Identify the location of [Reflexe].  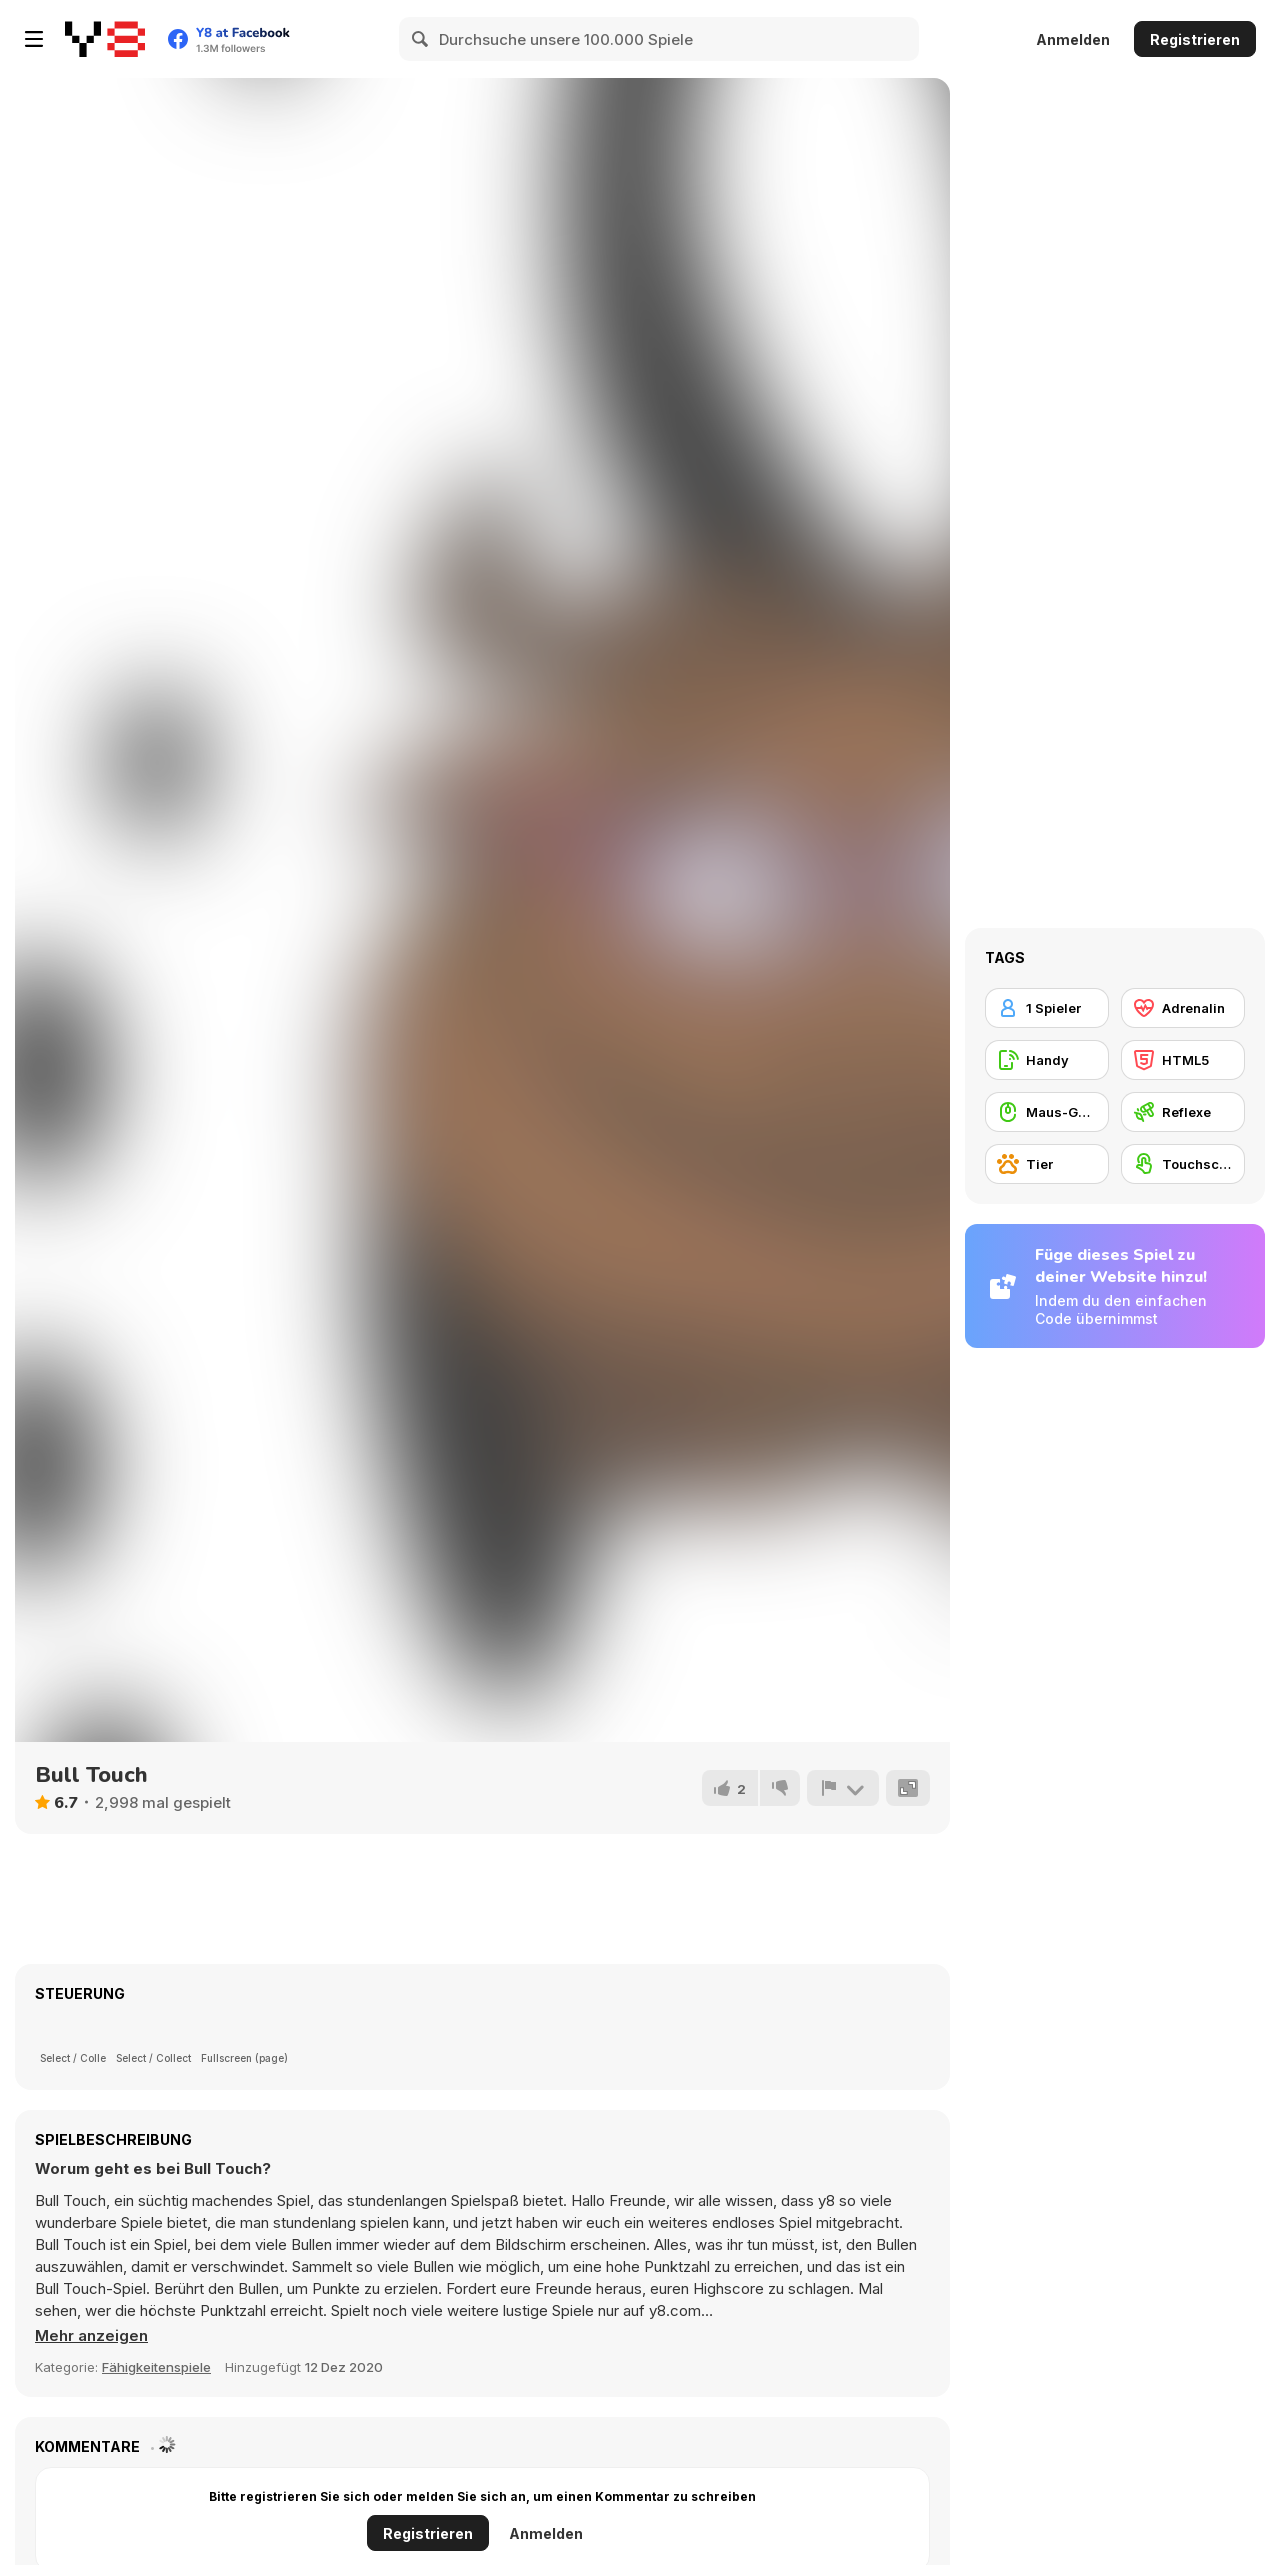
(1183, 1112).